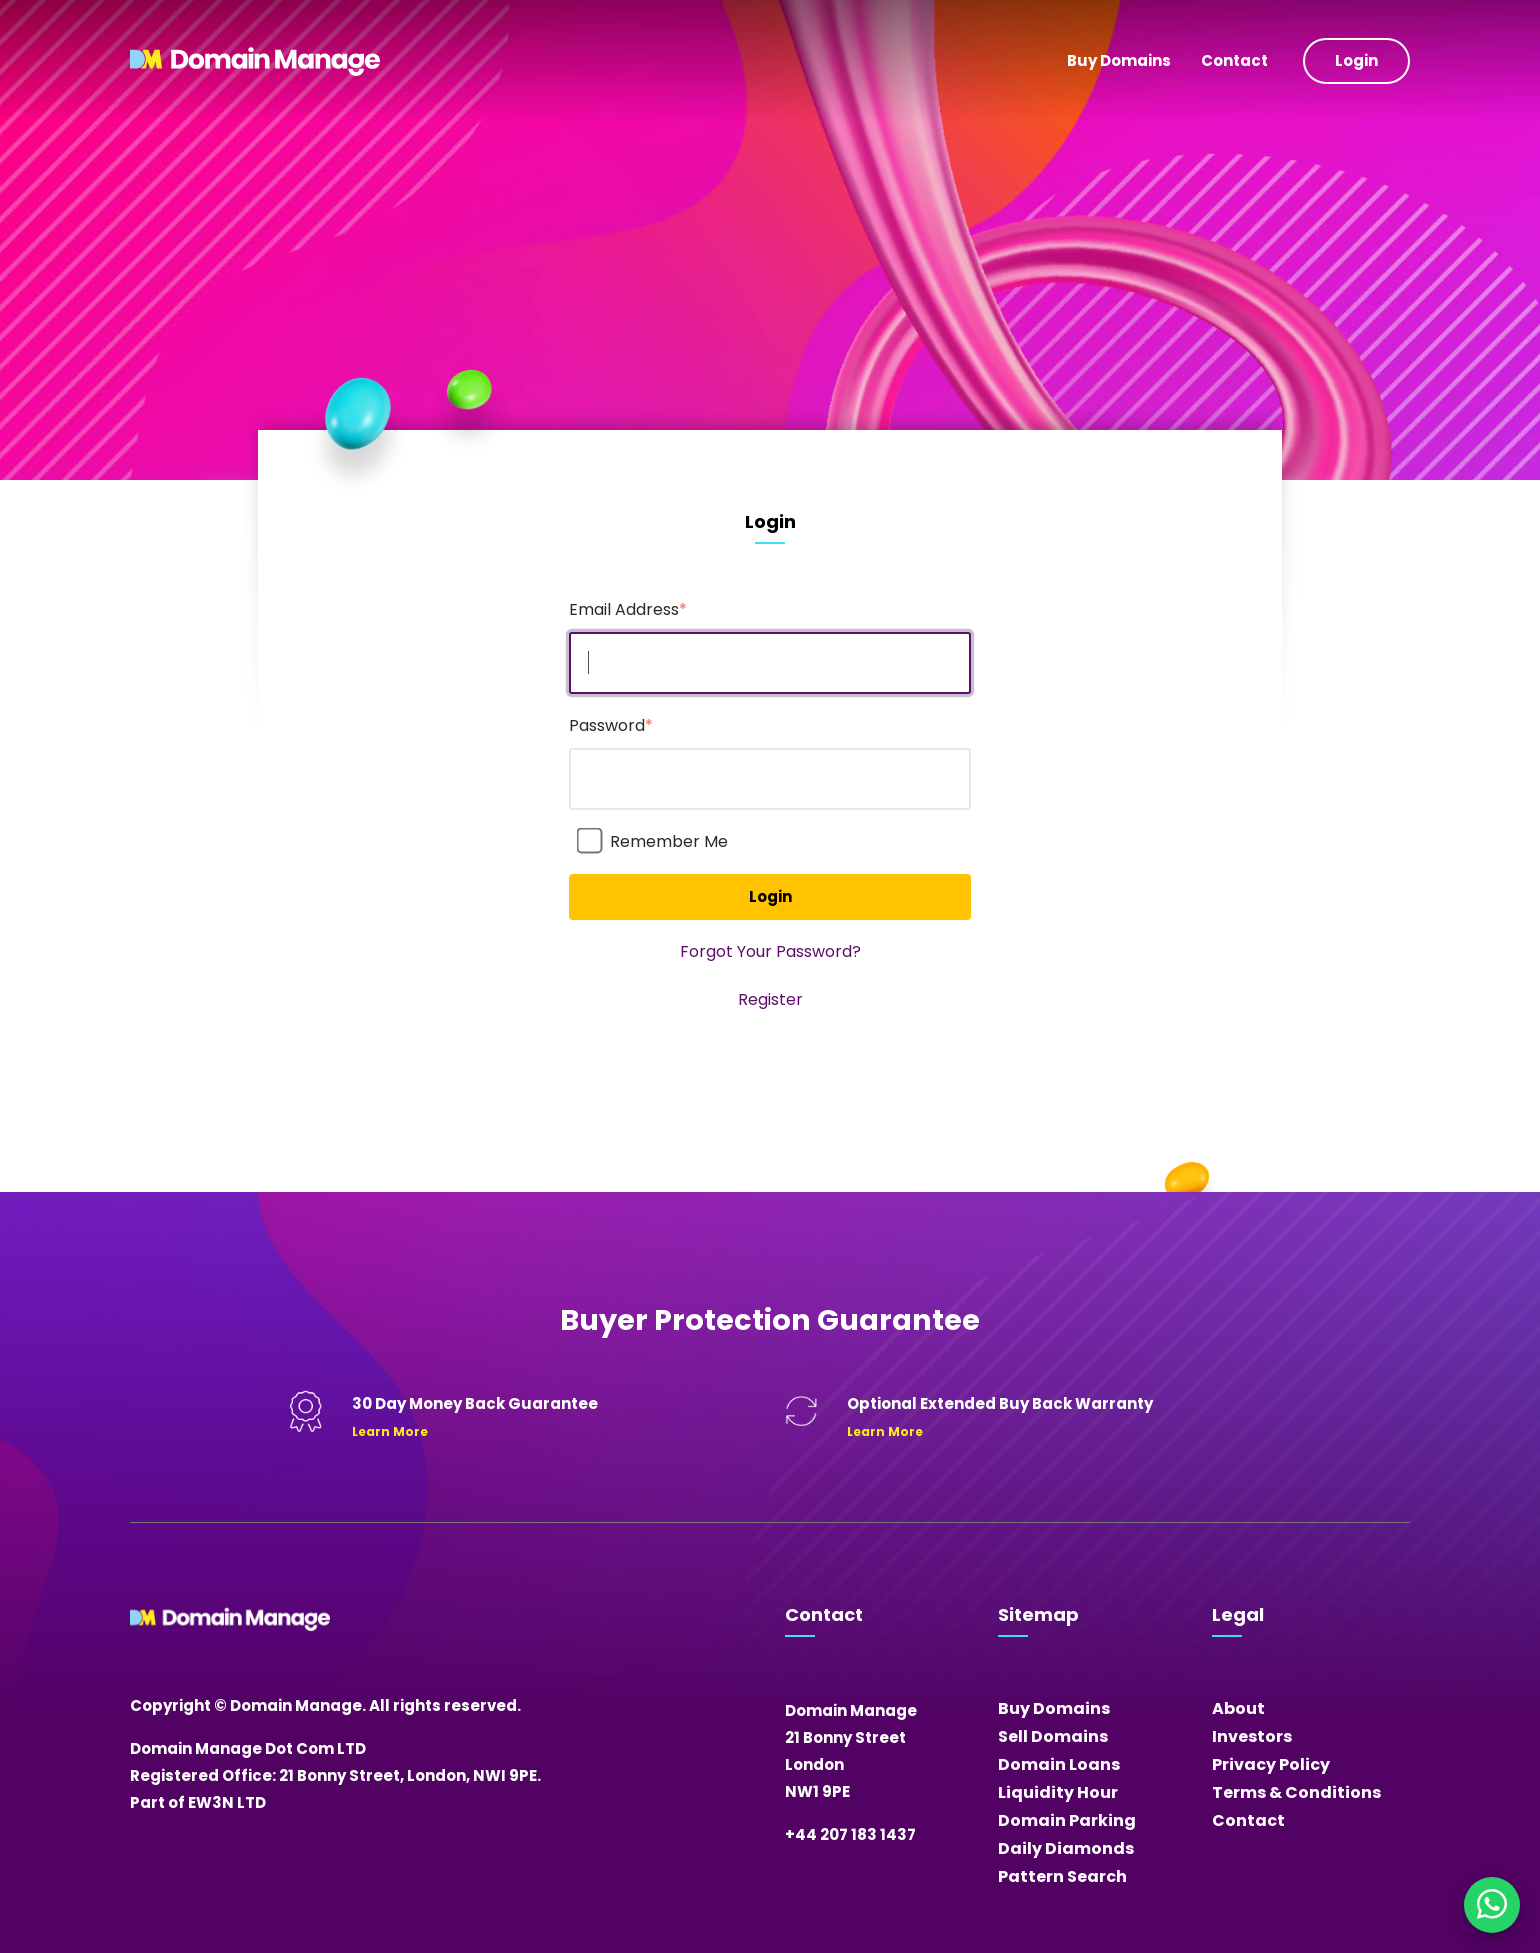  Describe the element at coordinates (1238, 1708) in the screenshot. I see `About` at that location.